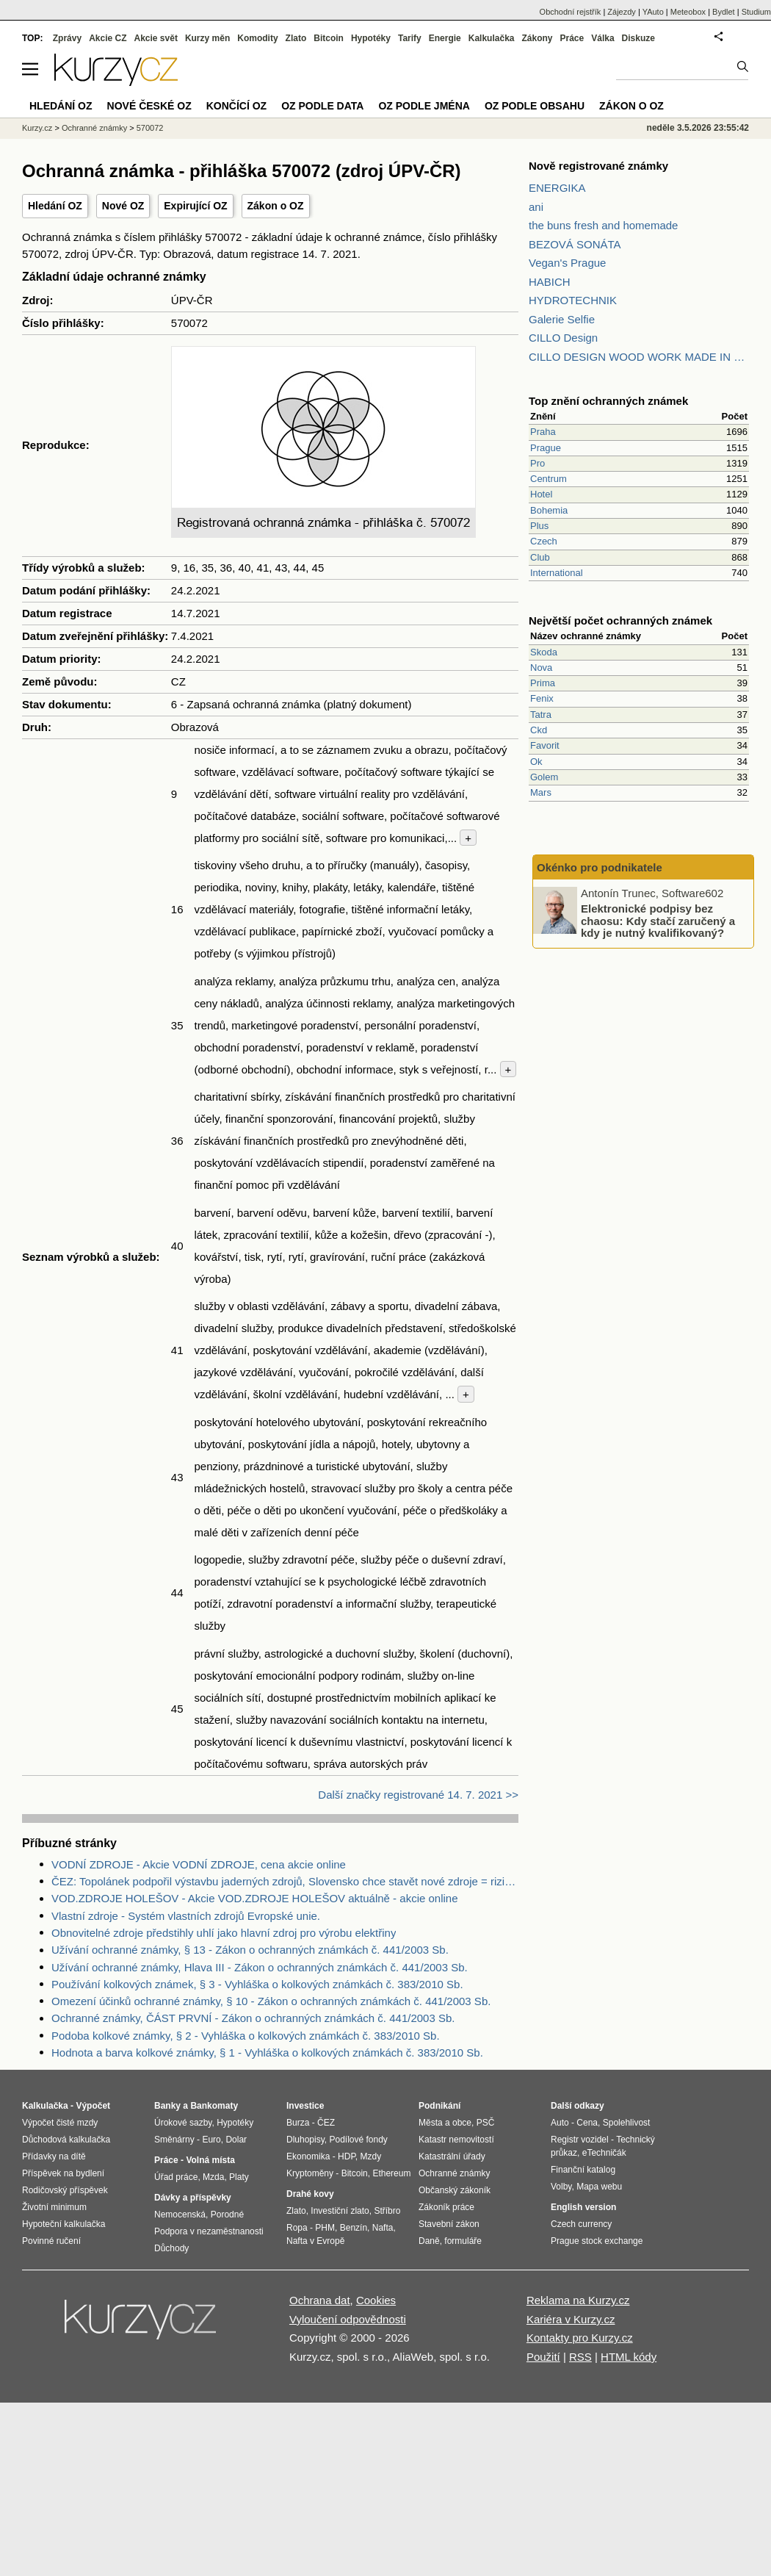 Image resolution: width=771 pixels, height=2576 pixels. Describe the element at coordinates (239, 2177) in the screenshot. I see `Platy` at that location.